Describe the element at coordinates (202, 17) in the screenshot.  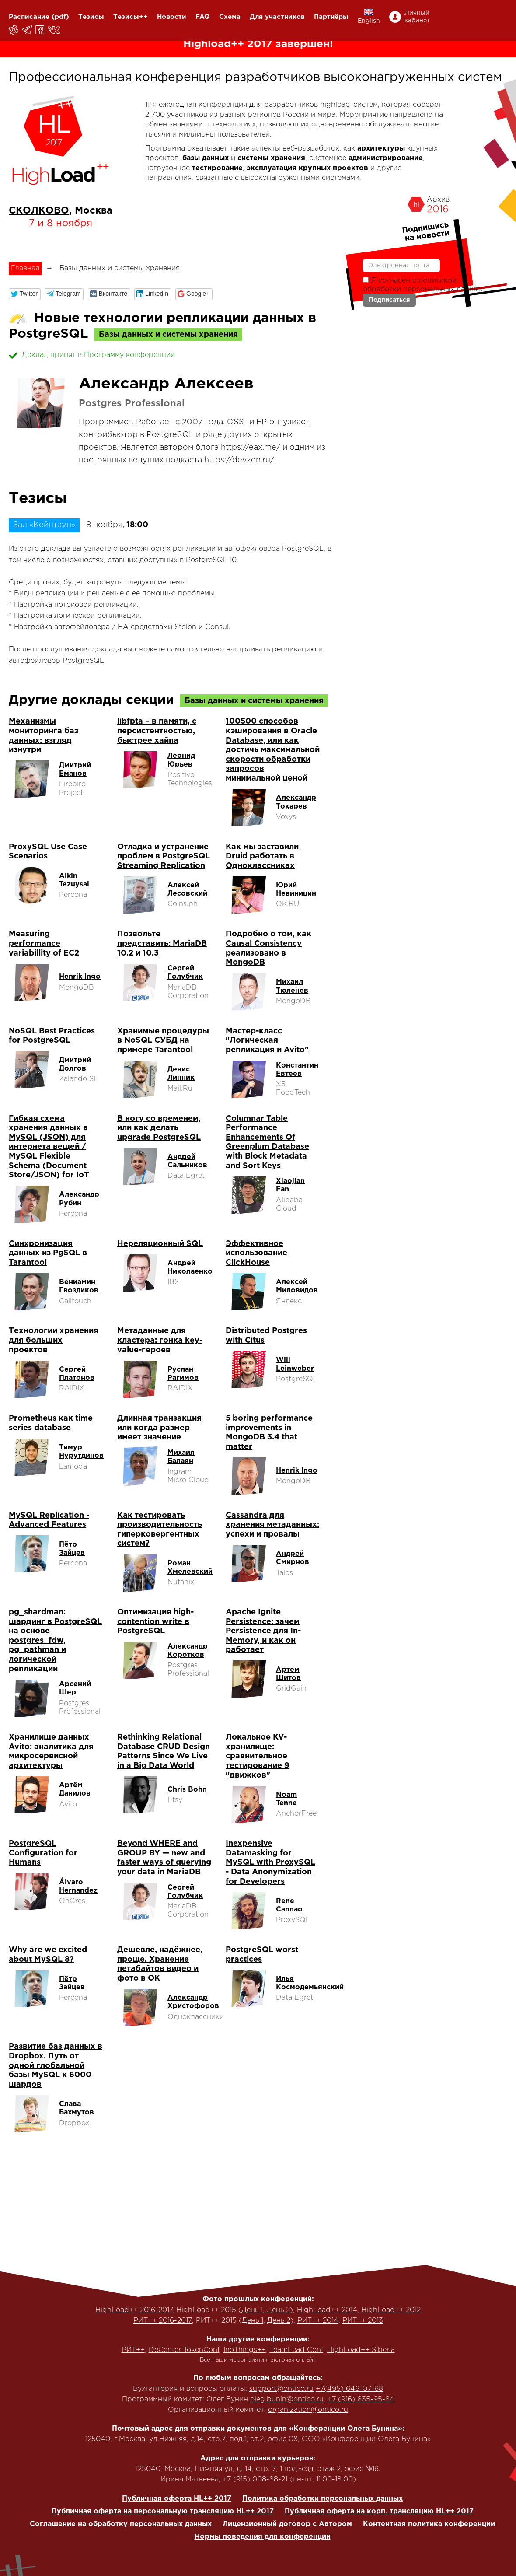
I see `FAQ` at that location.